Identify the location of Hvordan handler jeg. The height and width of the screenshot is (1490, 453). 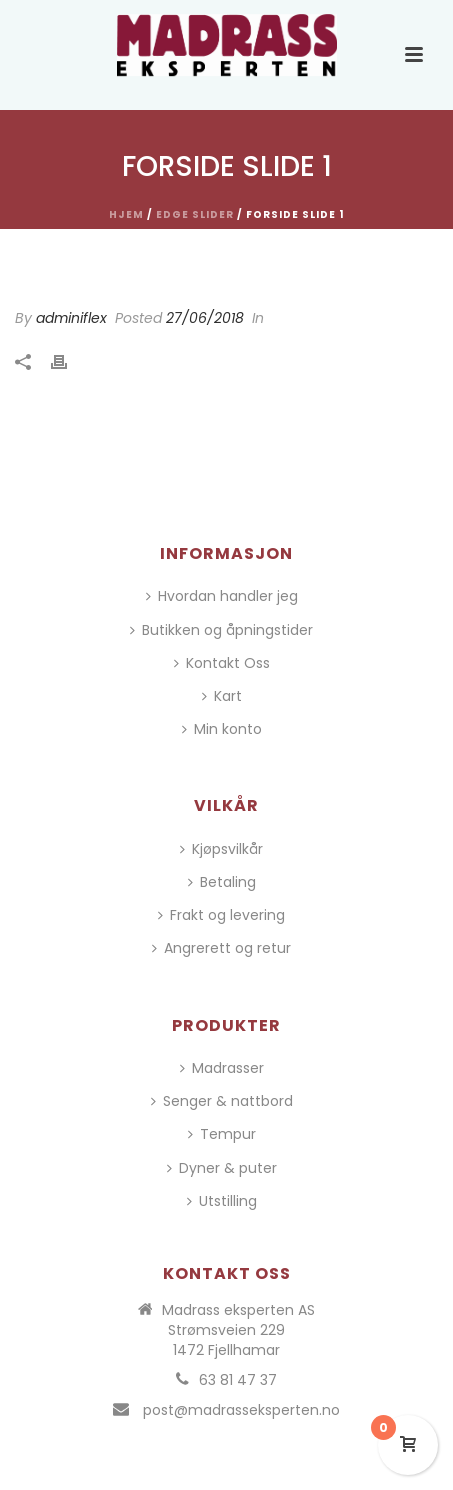
(222, 596).